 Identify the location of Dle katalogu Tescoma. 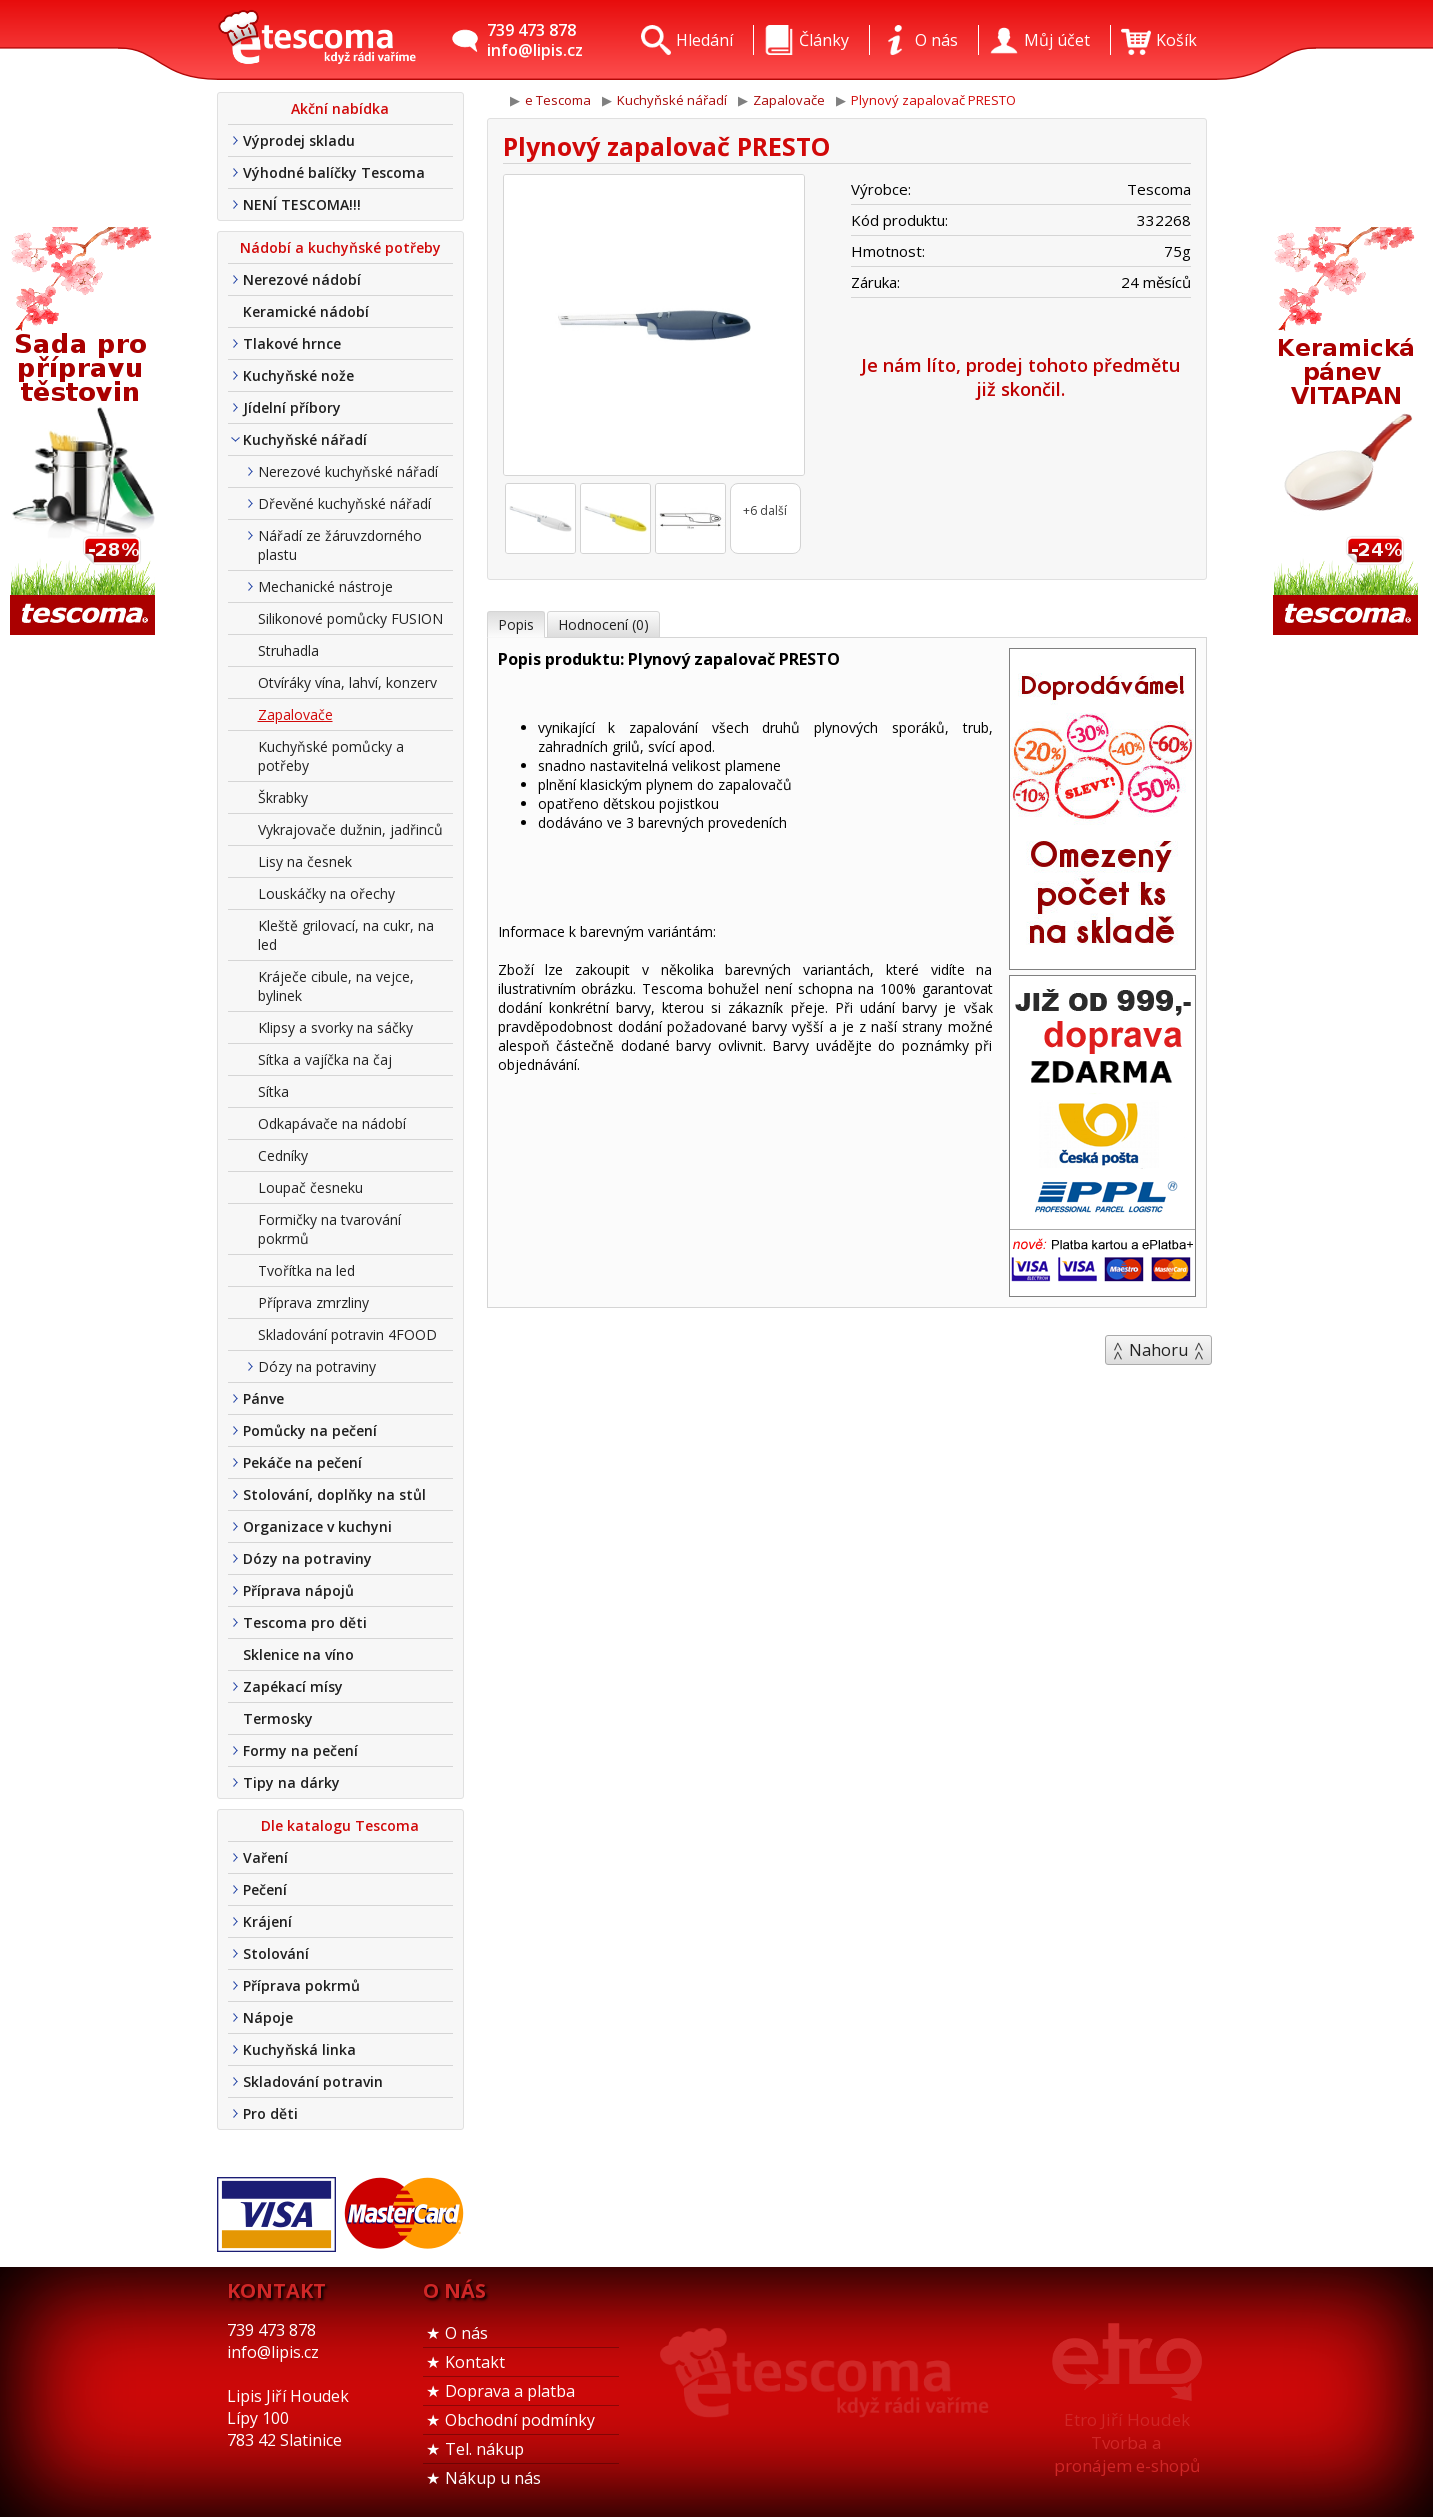
(340, 1825).